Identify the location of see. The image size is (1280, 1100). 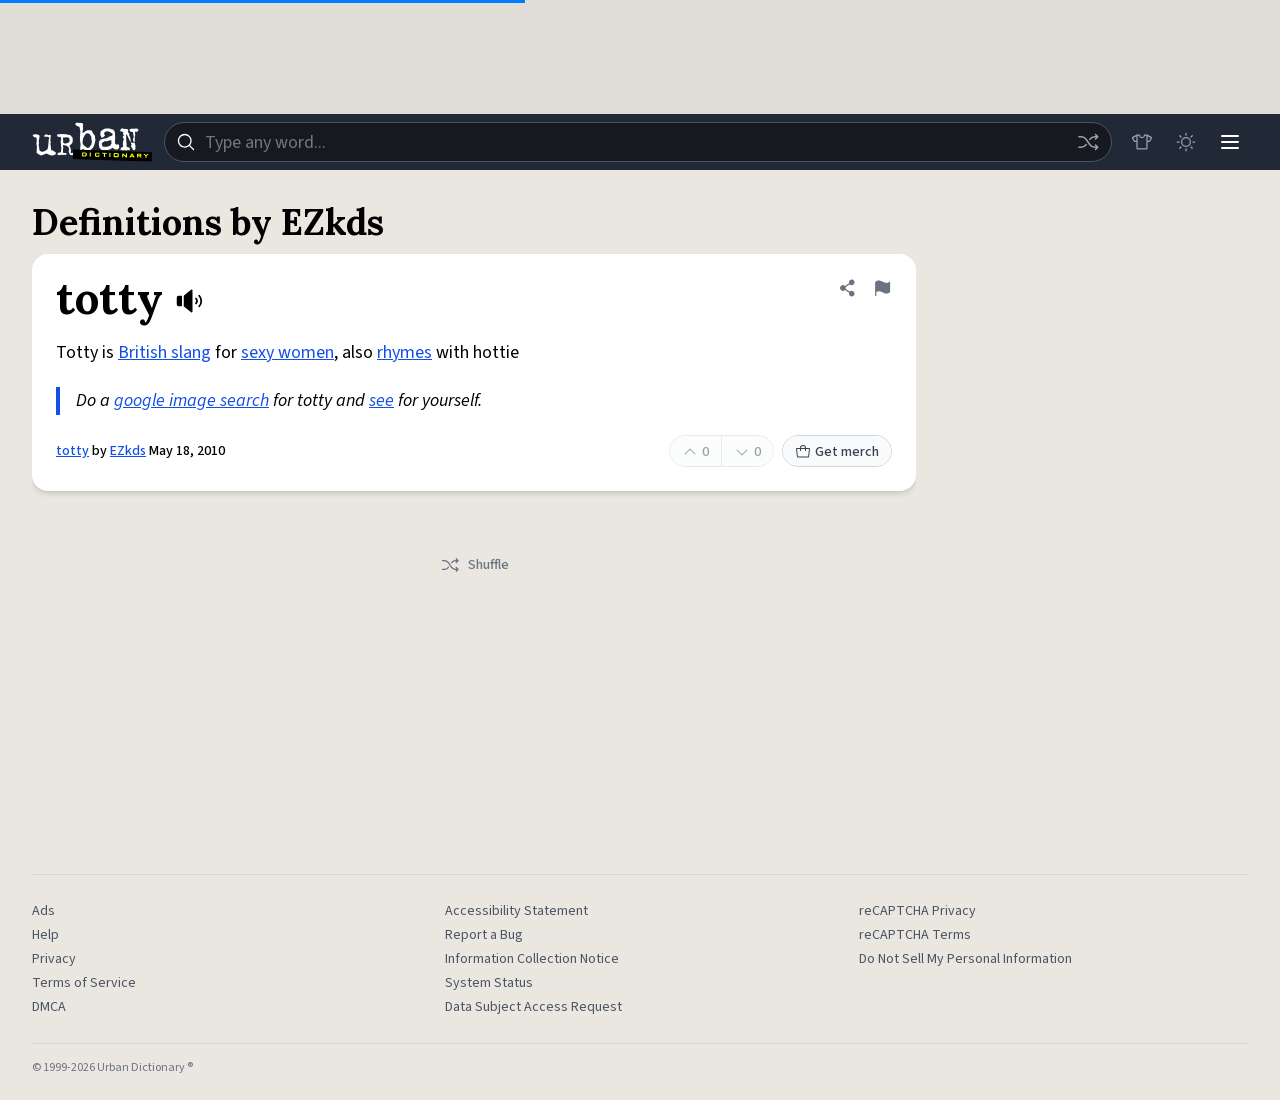
(381, 400).